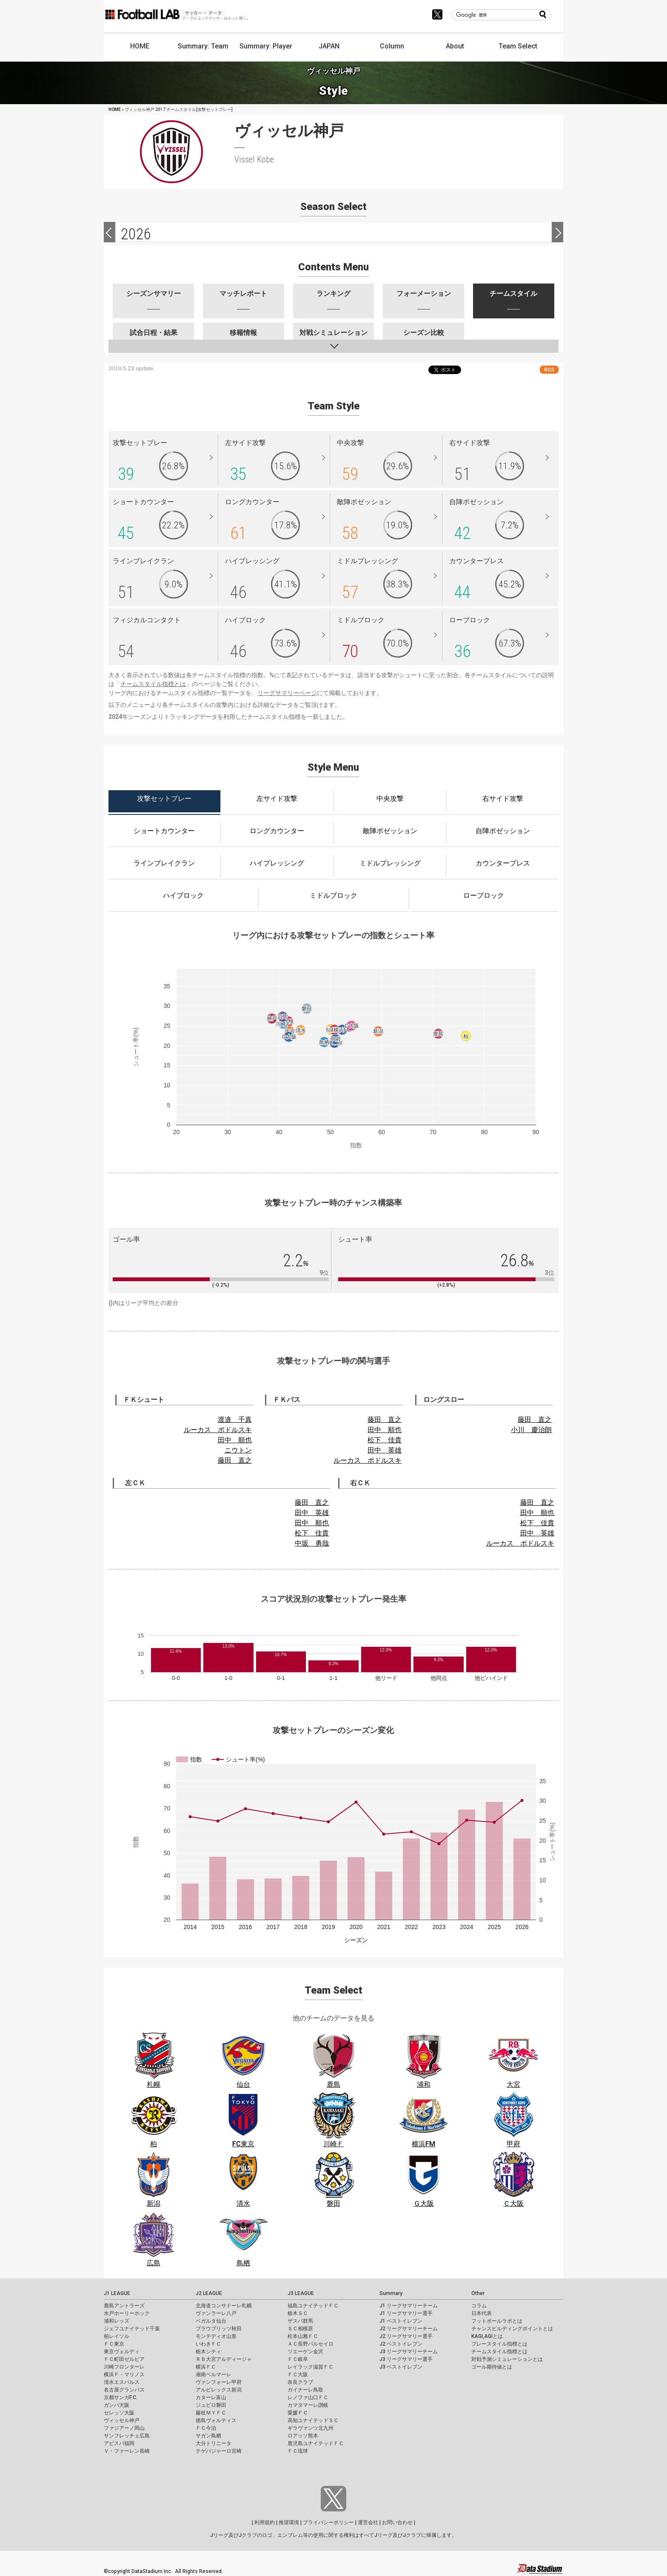 This screenshot has width=667, height=2576. Describe the element at coordinates (316, 2443) in the screenshot. I see `鹿児島ユナイテッドＦＣ` at that location.